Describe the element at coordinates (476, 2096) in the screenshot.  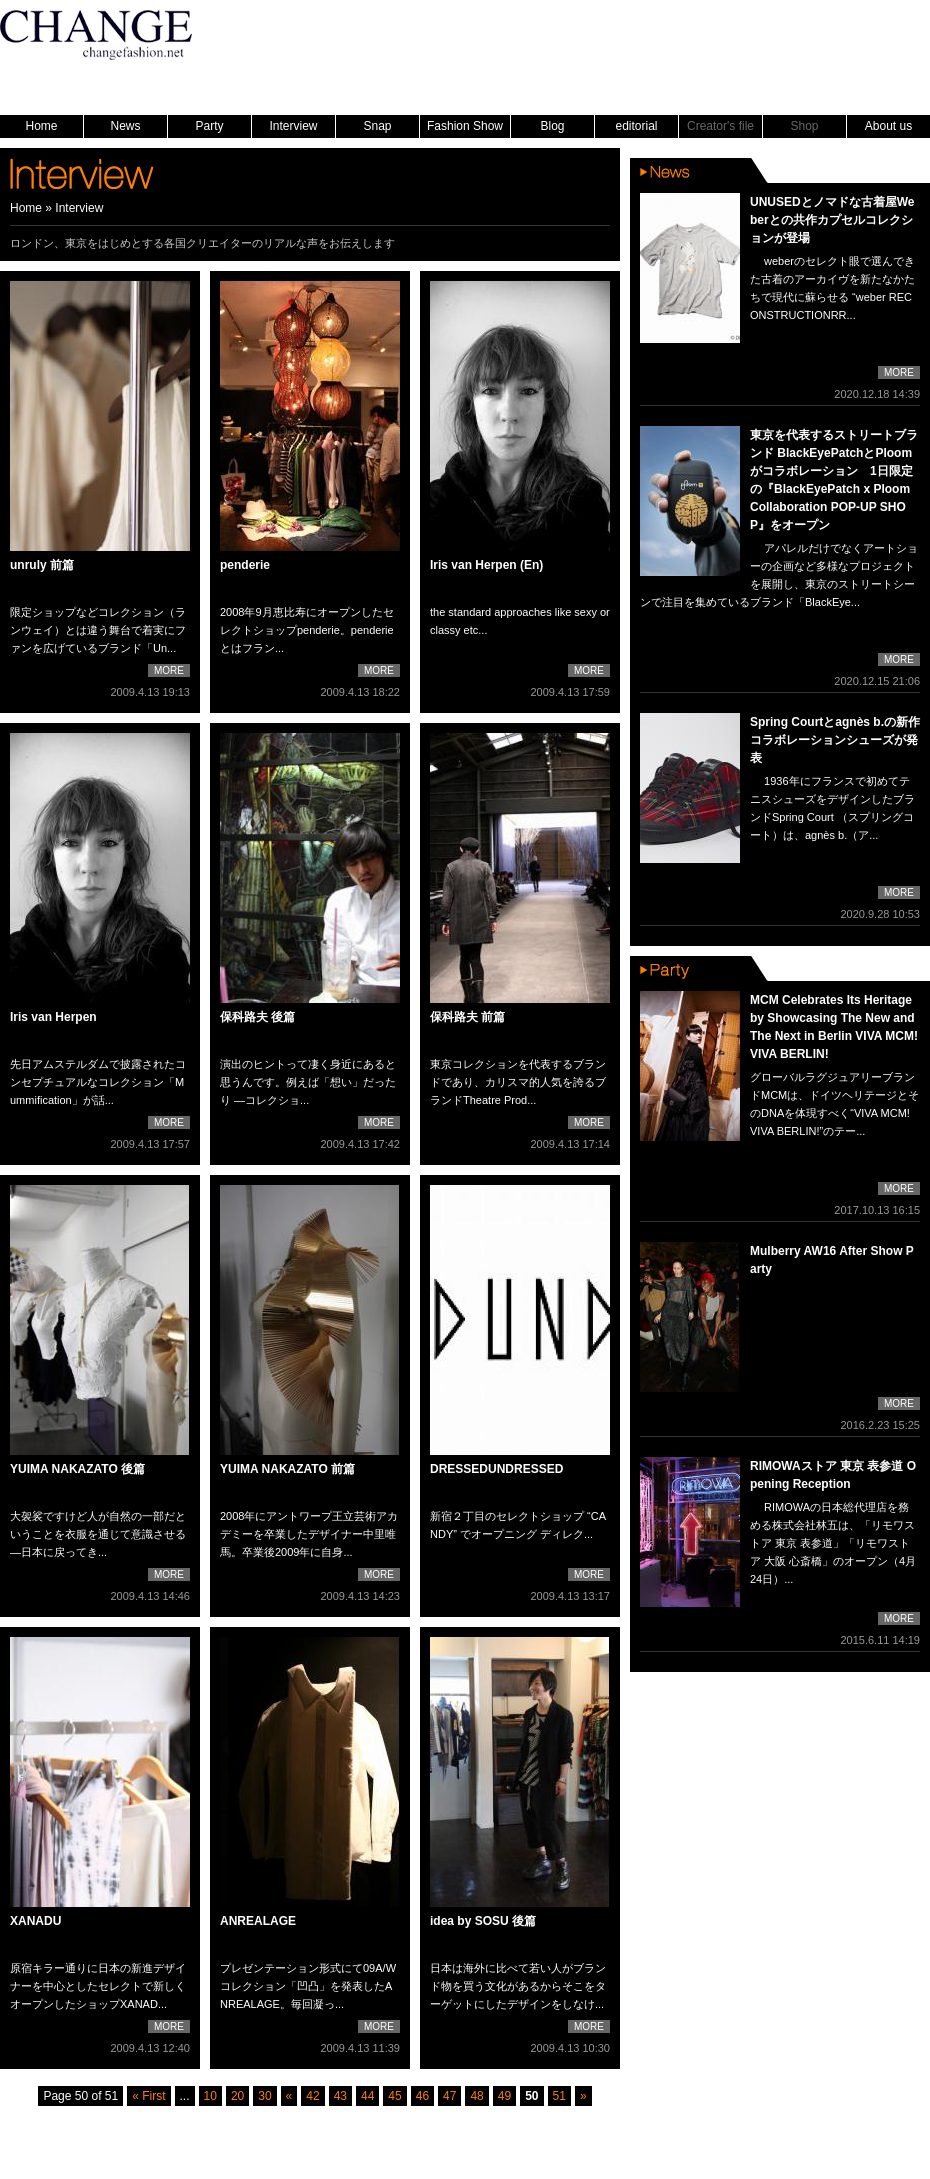
I see `48` at that location.